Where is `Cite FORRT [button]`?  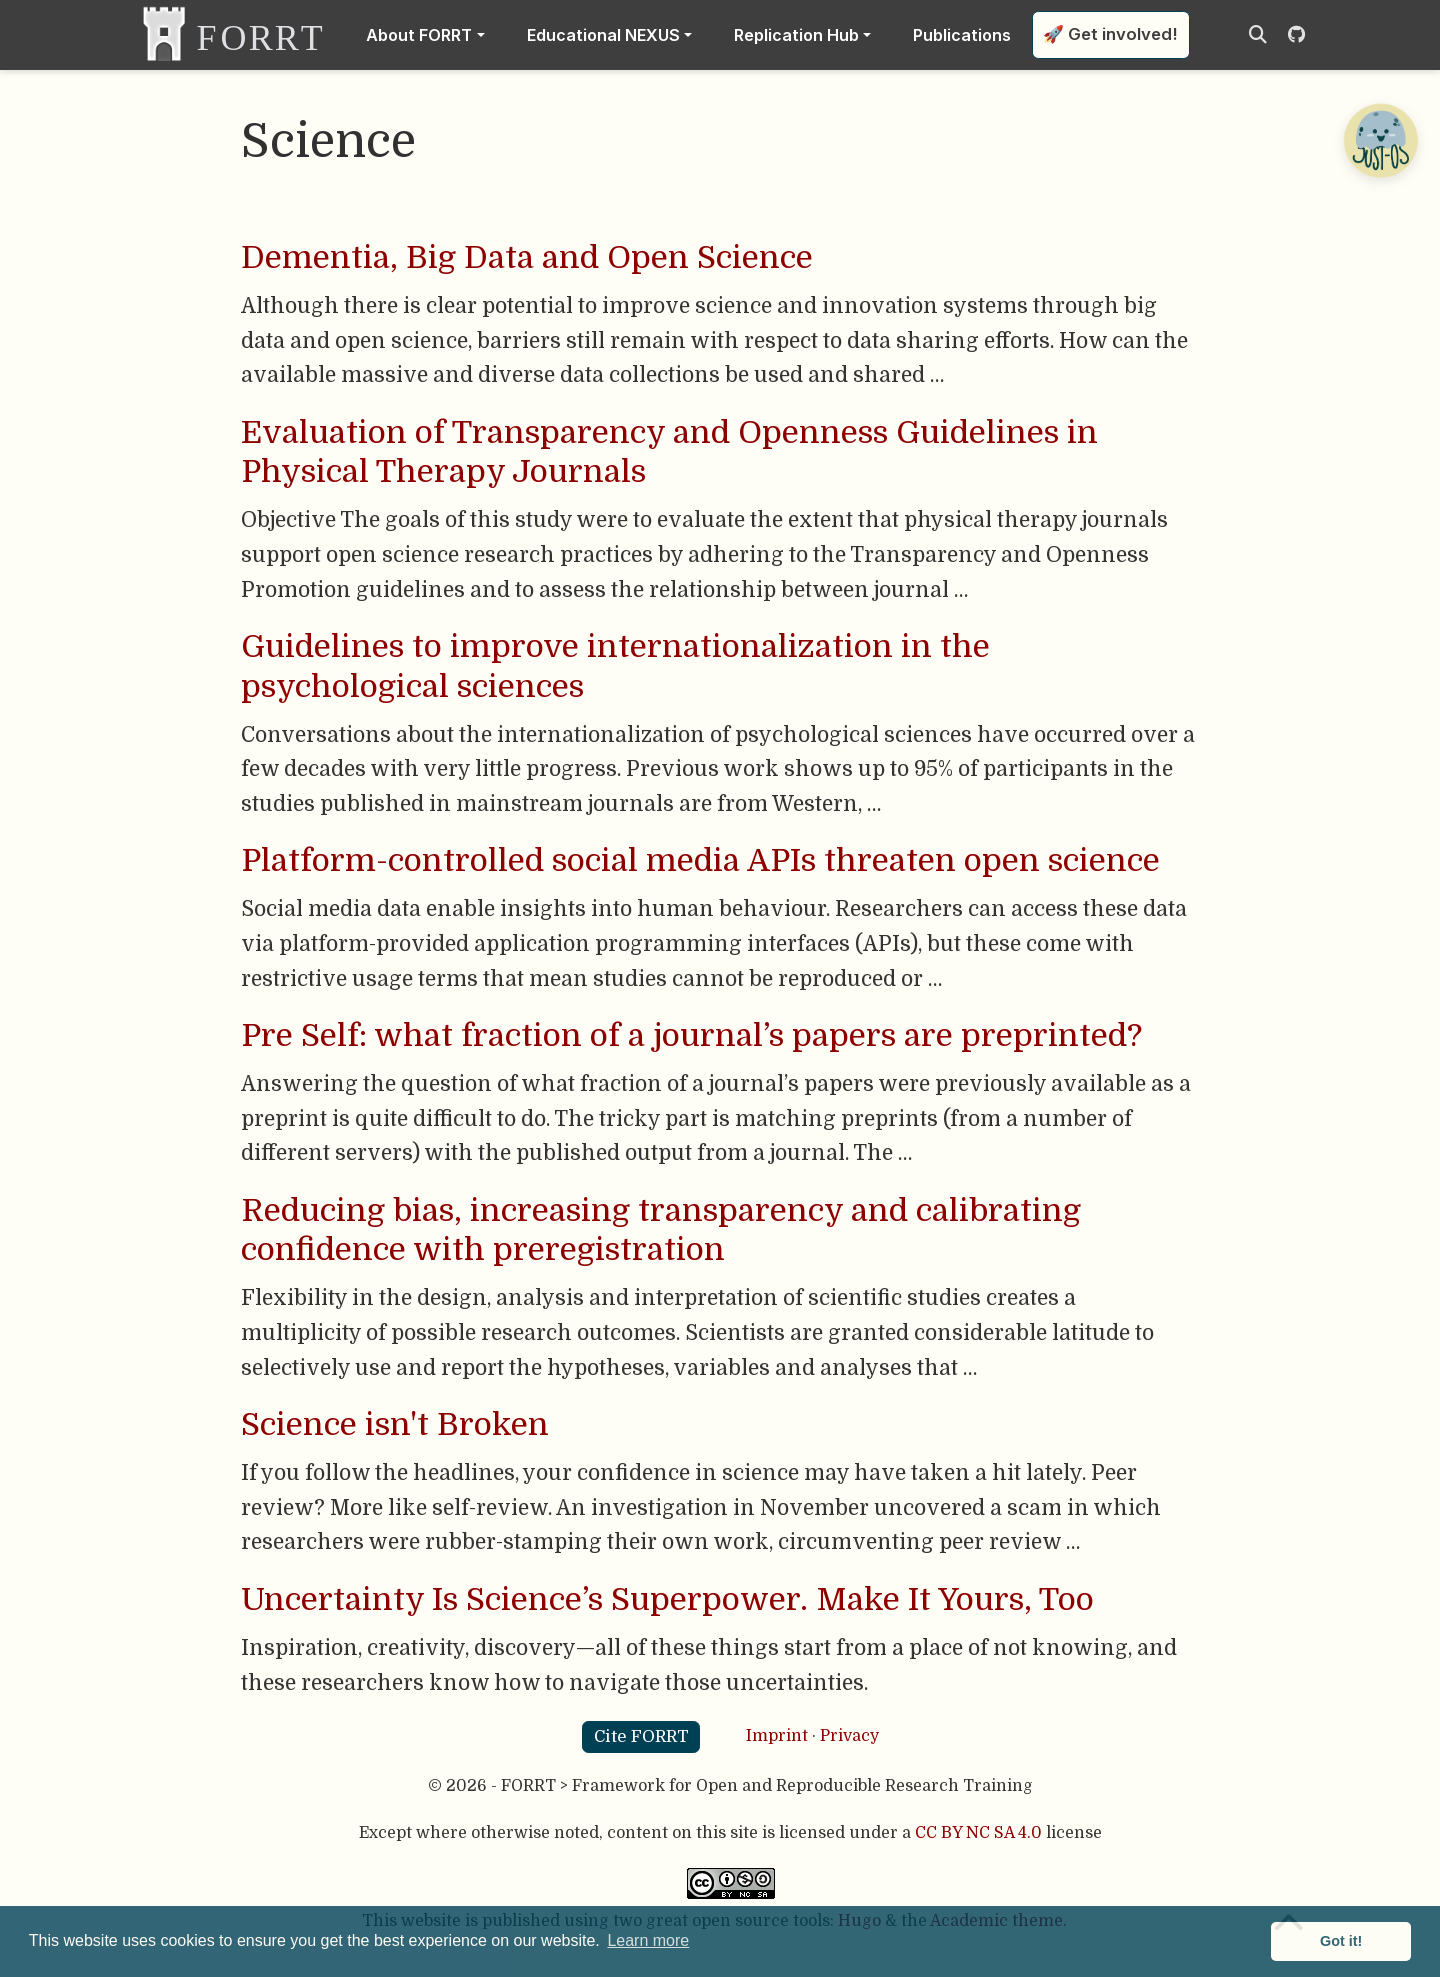
Cite FORRT [button] is located at coordinates (641, 1736).